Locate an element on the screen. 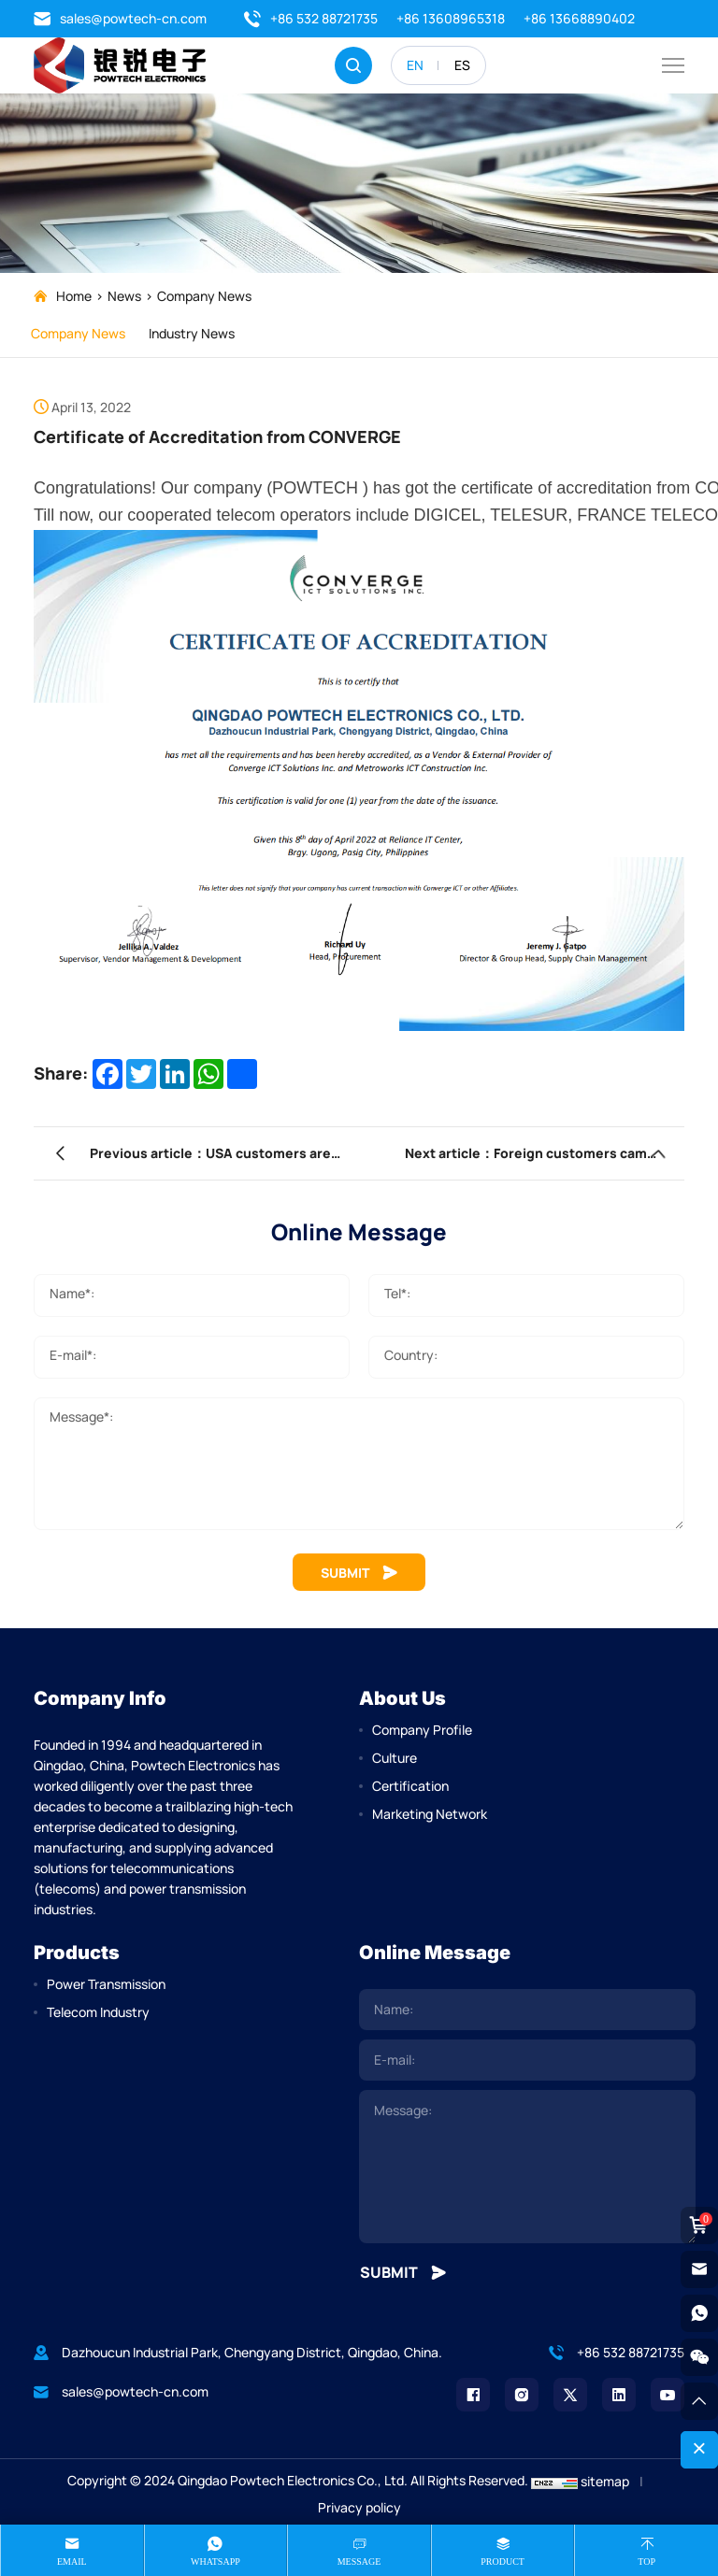 This screenshot has width=718, height=2576. Email [mail] is located at coordinates (72, 2561).